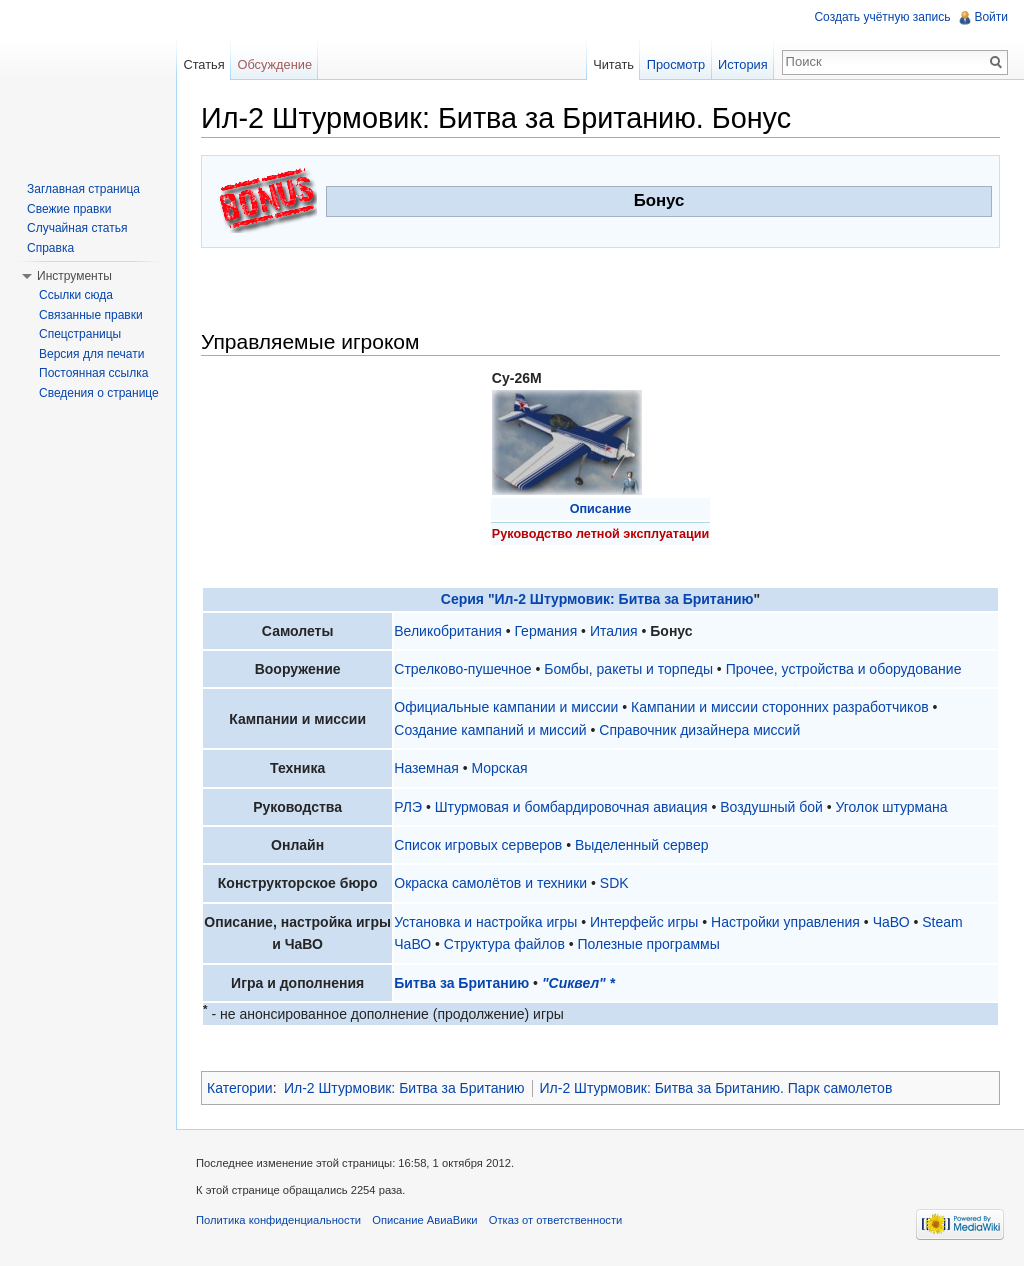 Image resolution: width=1024 pixels, height=1266 pixels. Describe the element at coordinates (91, 354) in the screenshot. I see `Версия для печати` at that location.